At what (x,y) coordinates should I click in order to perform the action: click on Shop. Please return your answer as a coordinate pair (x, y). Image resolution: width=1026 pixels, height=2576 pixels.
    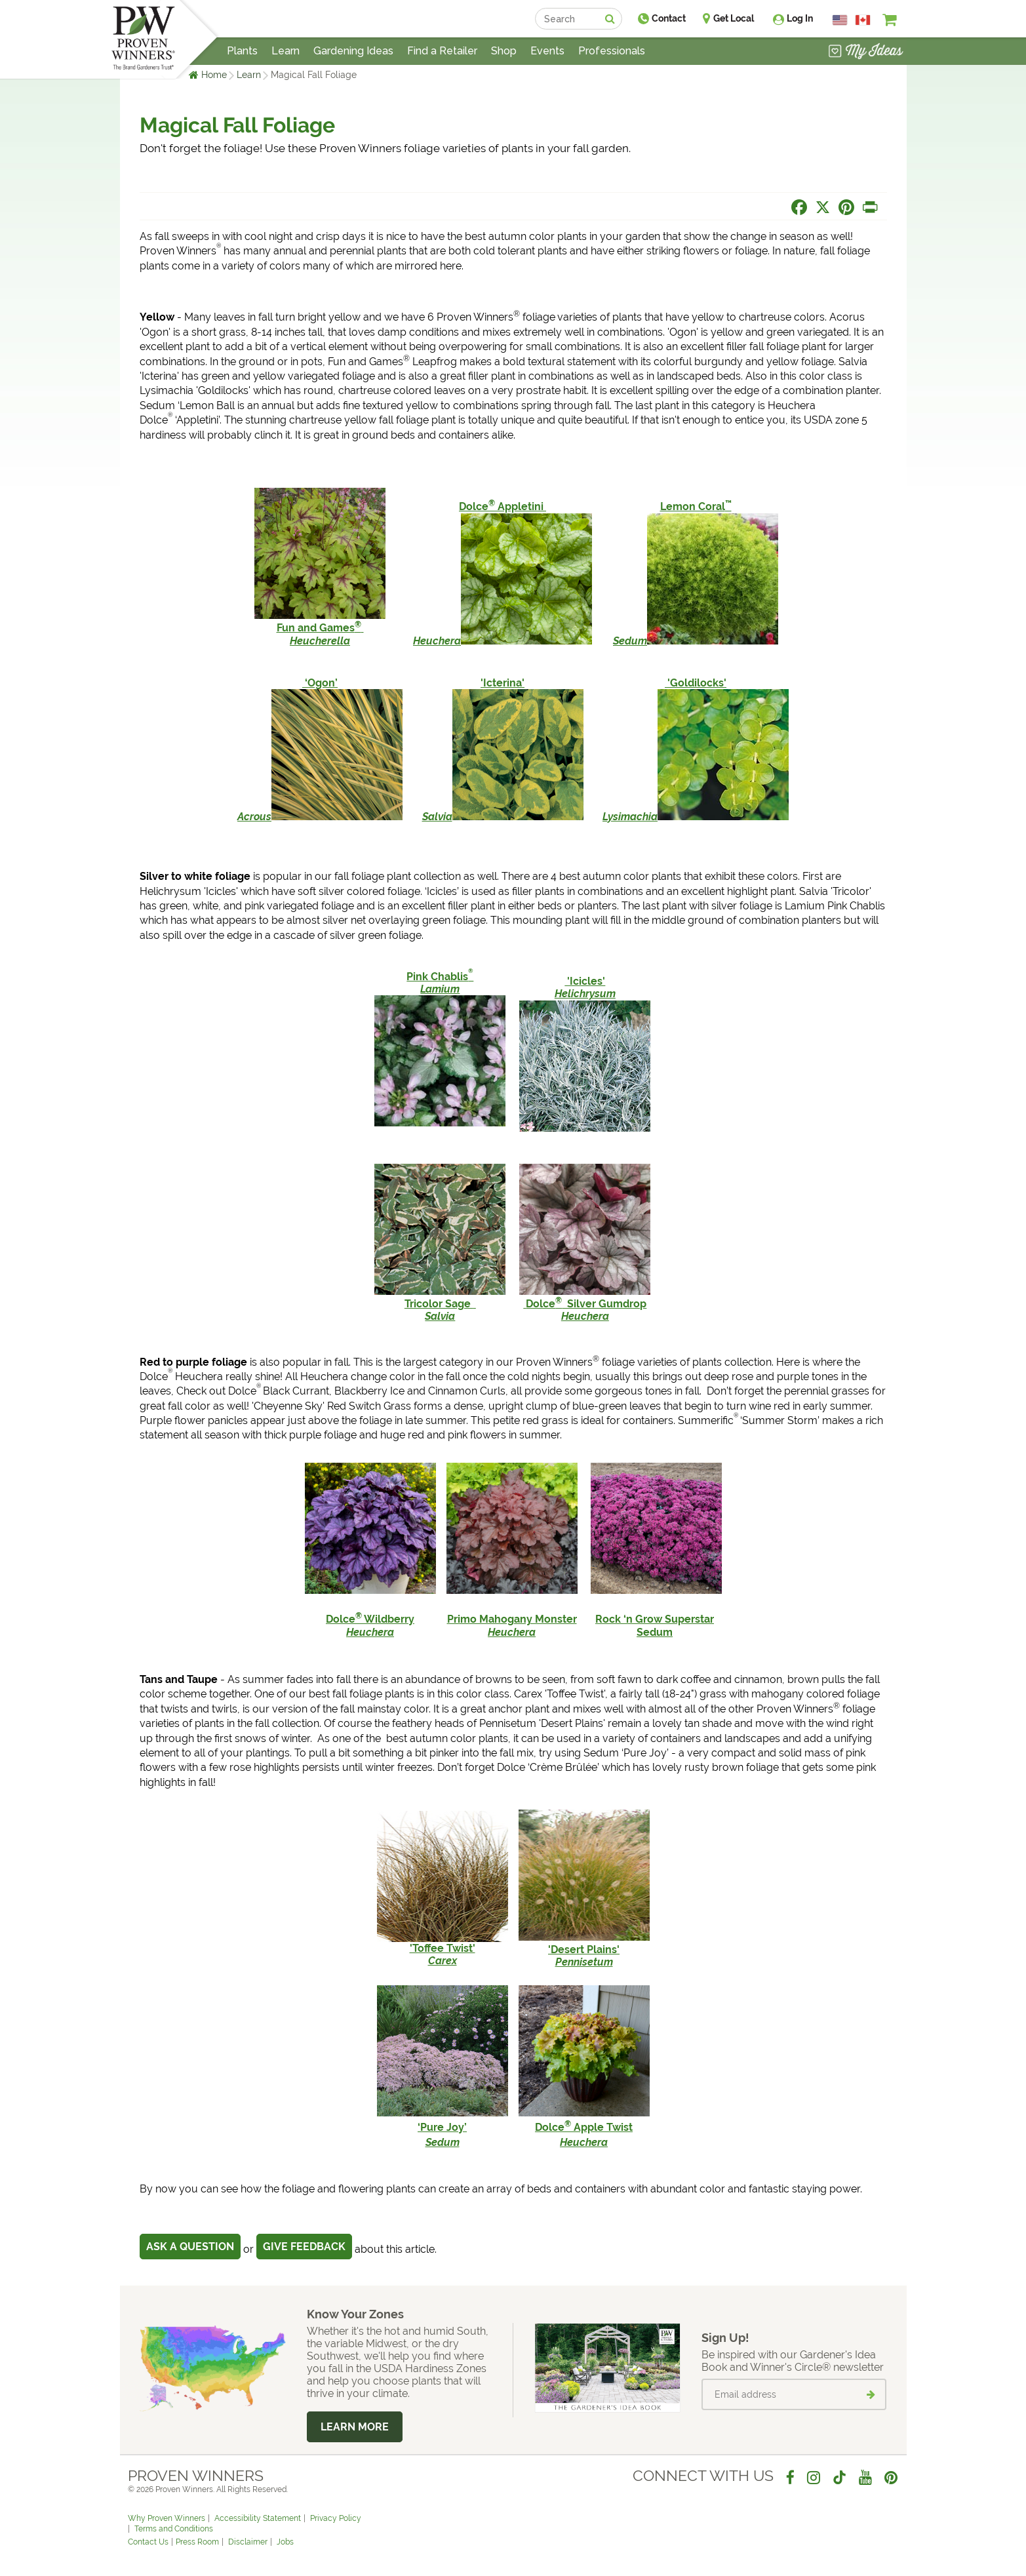
    Looking at the image, I should click on (504, 51).